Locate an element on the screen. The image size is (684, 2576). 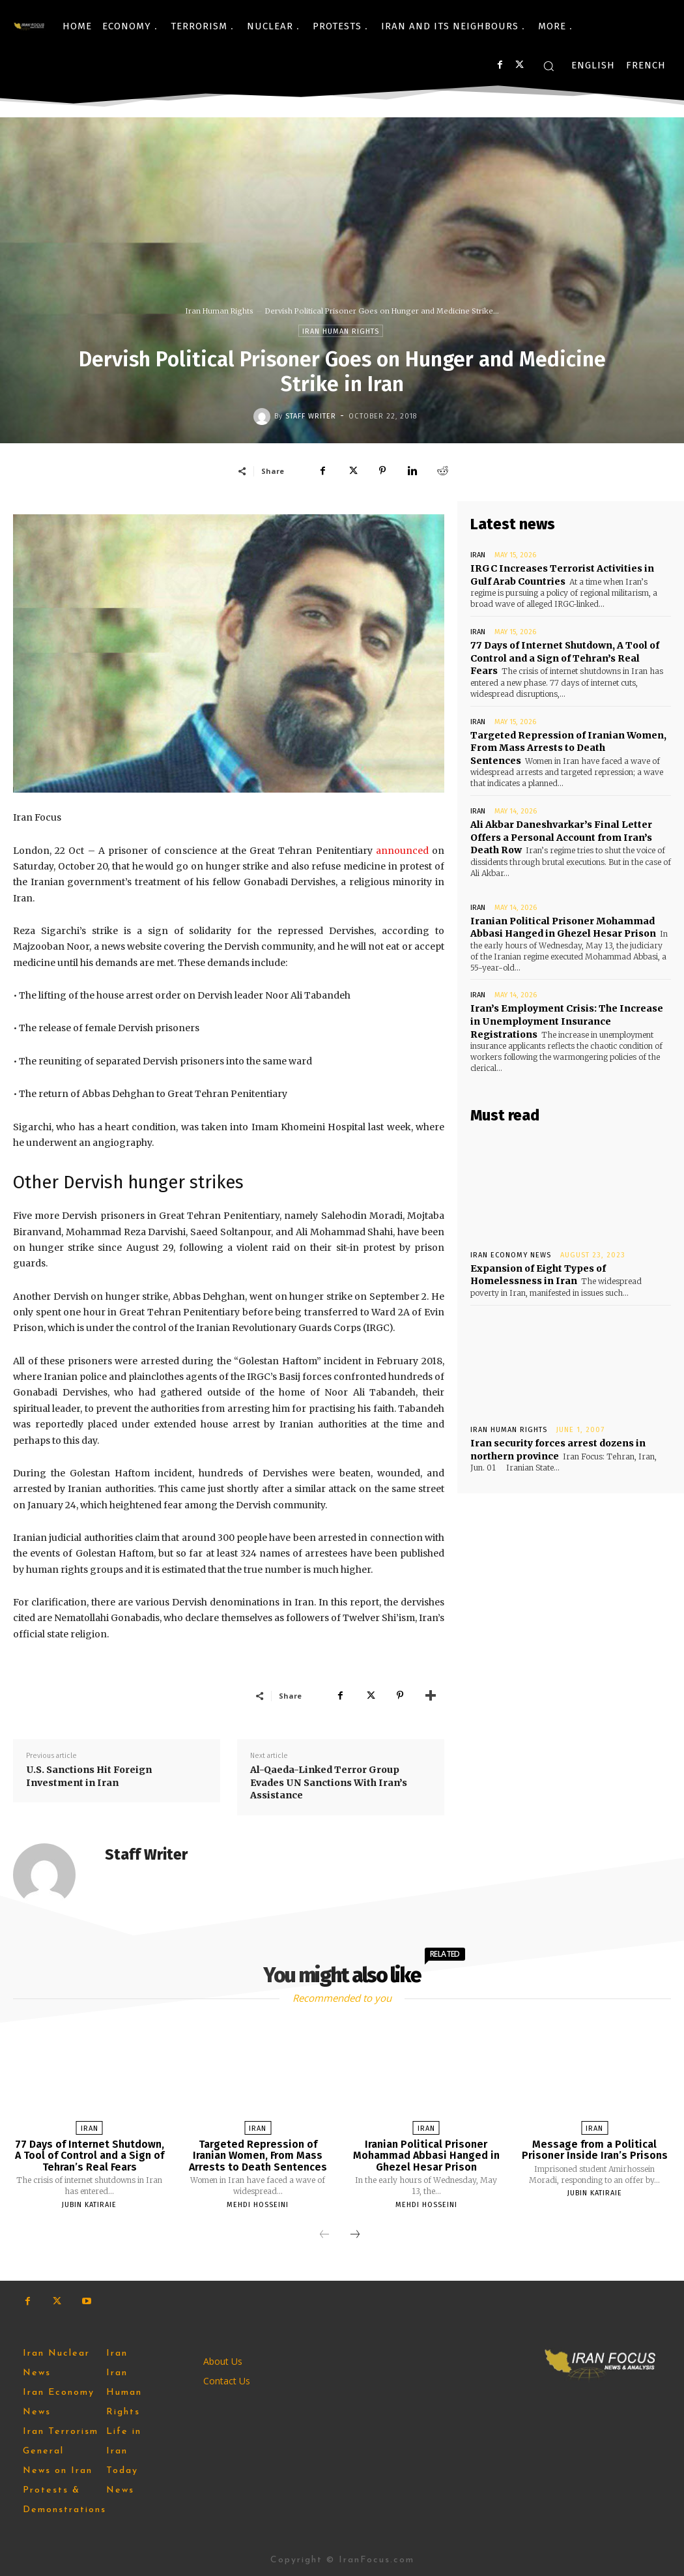
Jubin Katiraie is located at coordinates (89, 2205).